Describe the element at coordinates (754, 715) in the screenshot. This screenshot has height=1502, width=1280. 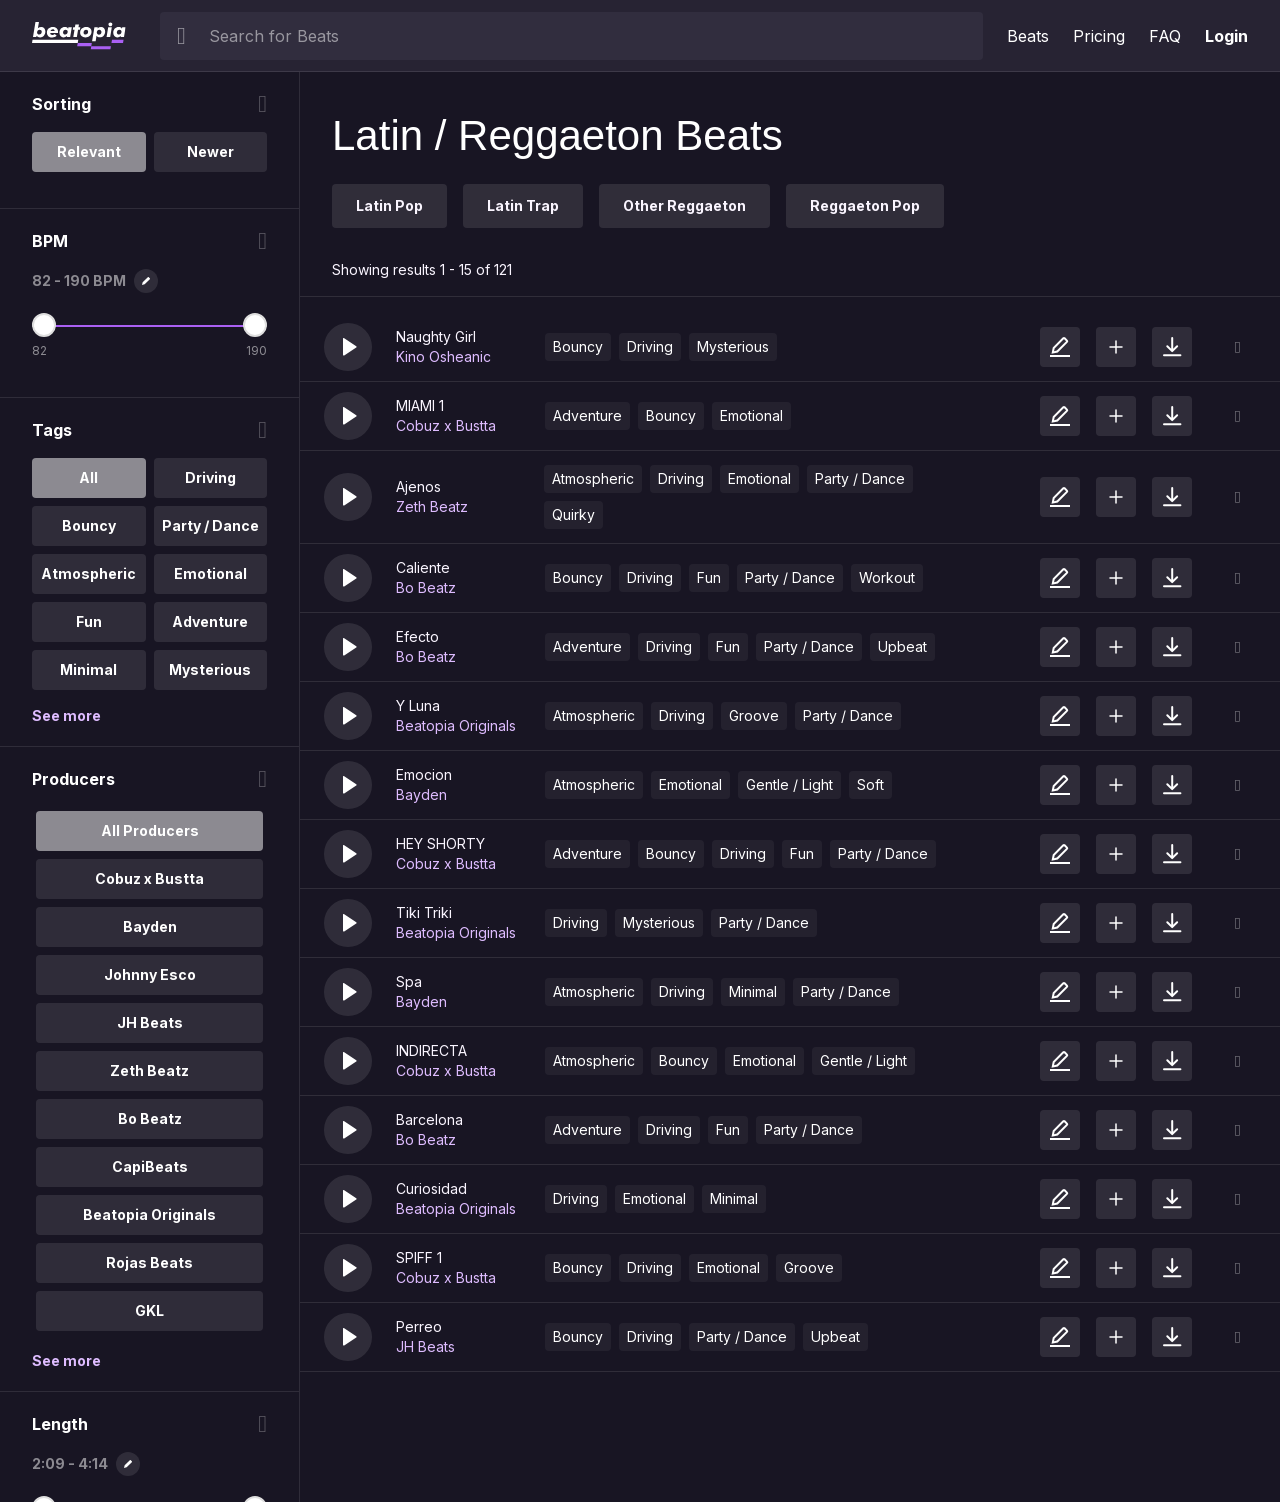
I see `Groove` at that location.